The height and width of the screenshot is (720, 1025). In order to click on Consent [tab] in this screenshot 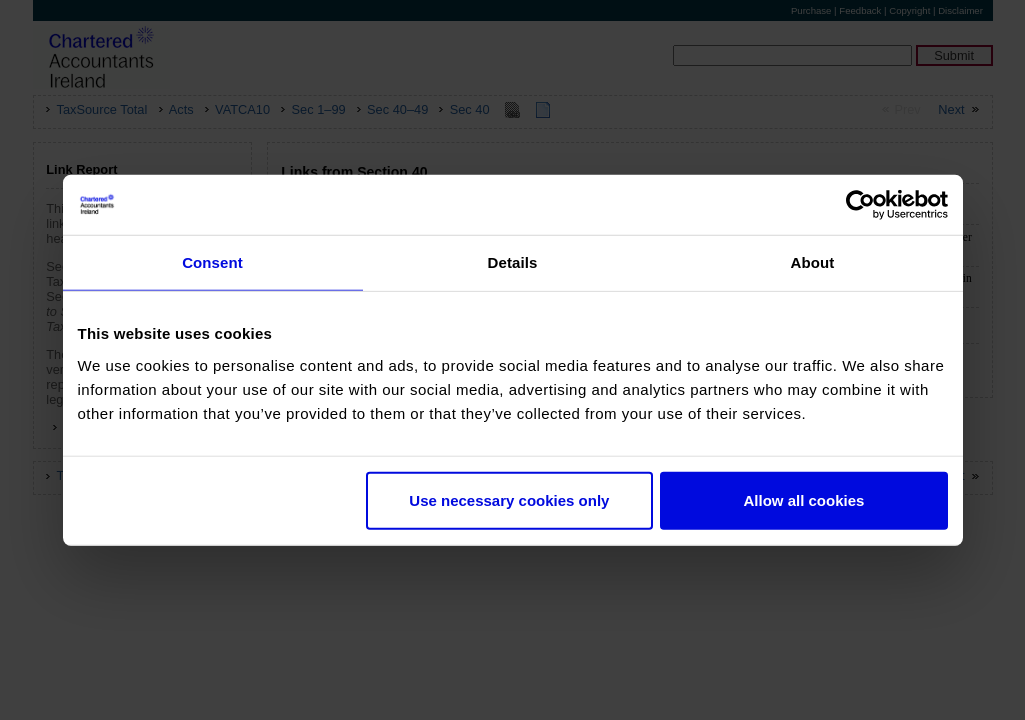, I will do `click(212, 262)`.